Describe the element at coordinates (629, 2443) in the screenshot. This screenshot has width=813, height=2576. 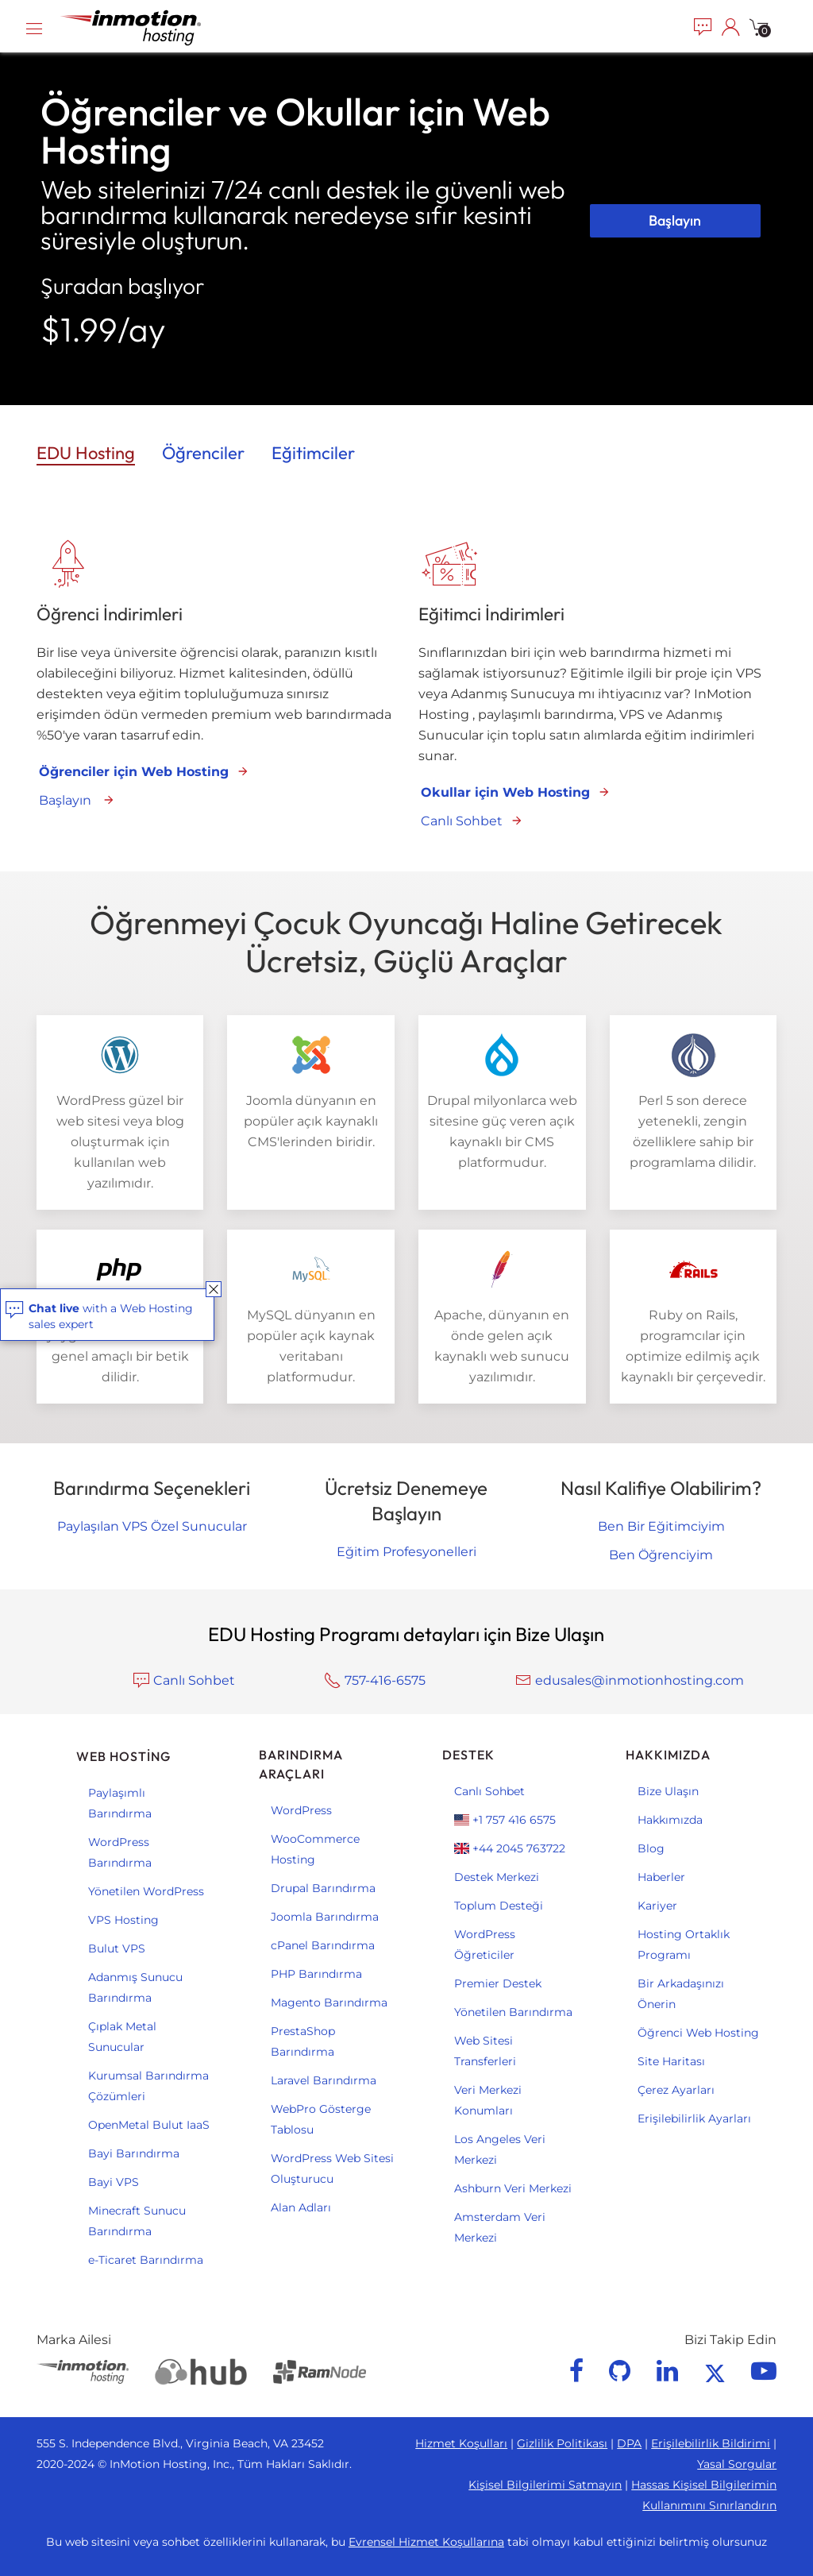
I see `DPA` at that location.